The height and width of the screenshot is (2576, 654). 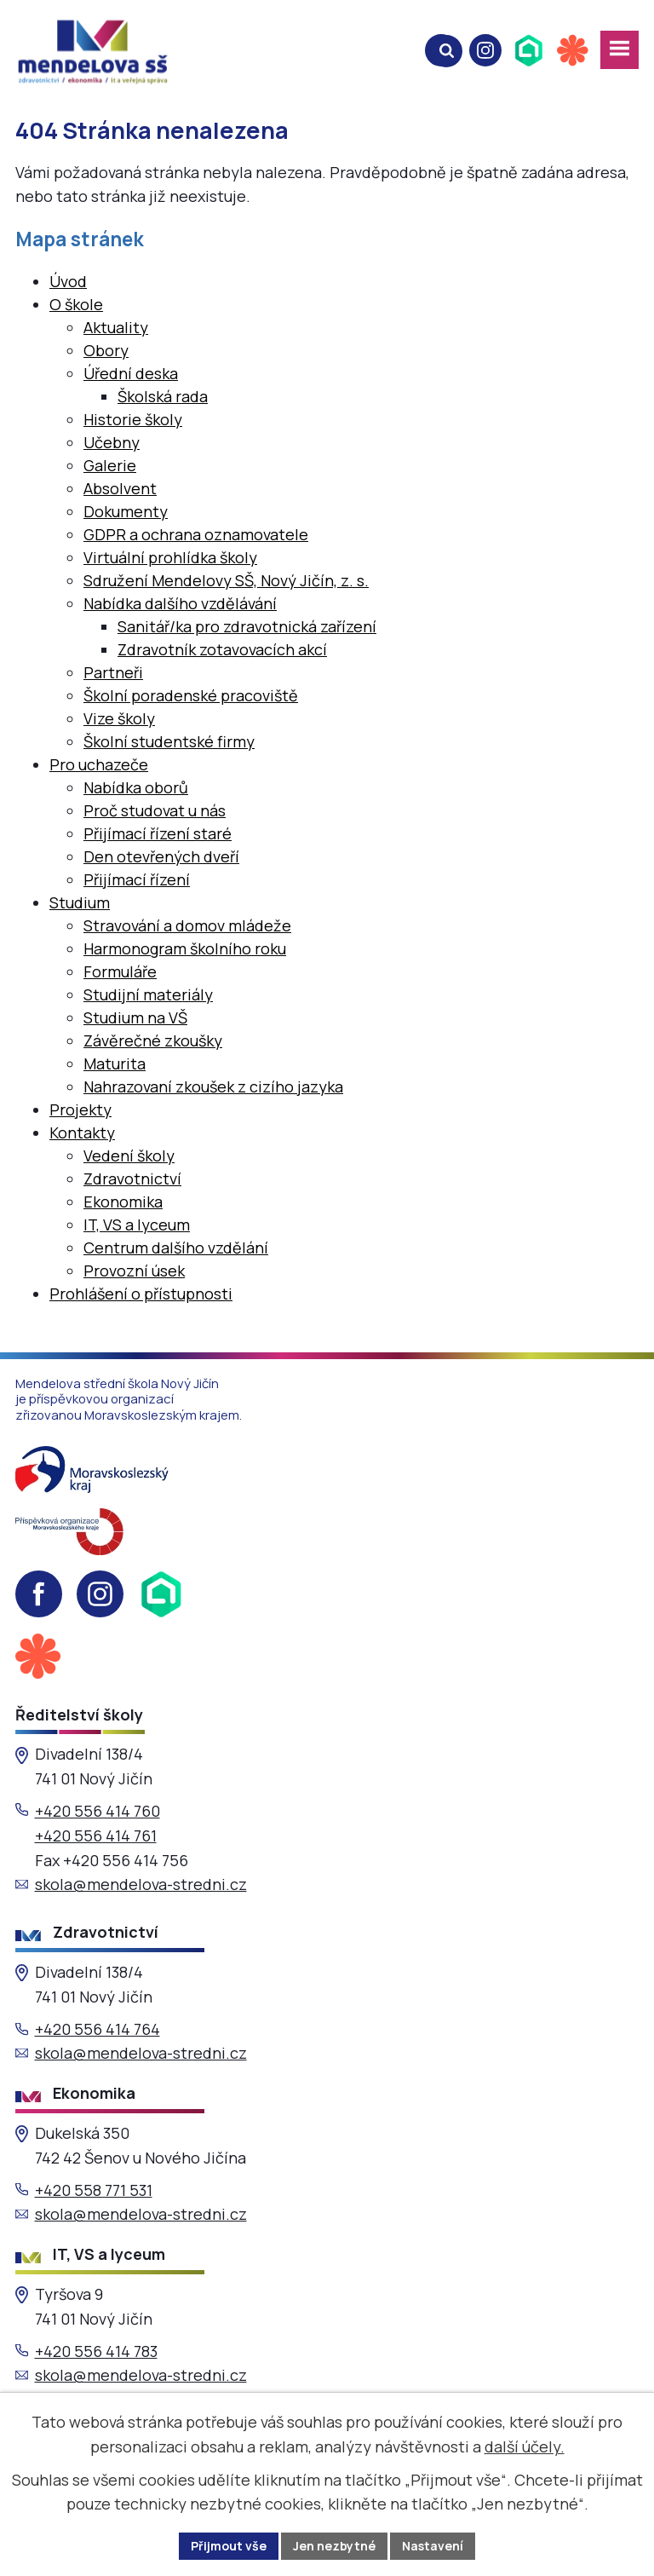 What do you see at coordinates (129, 1155) in the screenshot?
I see `Vedení školy` at bounding box center [129, 1155].